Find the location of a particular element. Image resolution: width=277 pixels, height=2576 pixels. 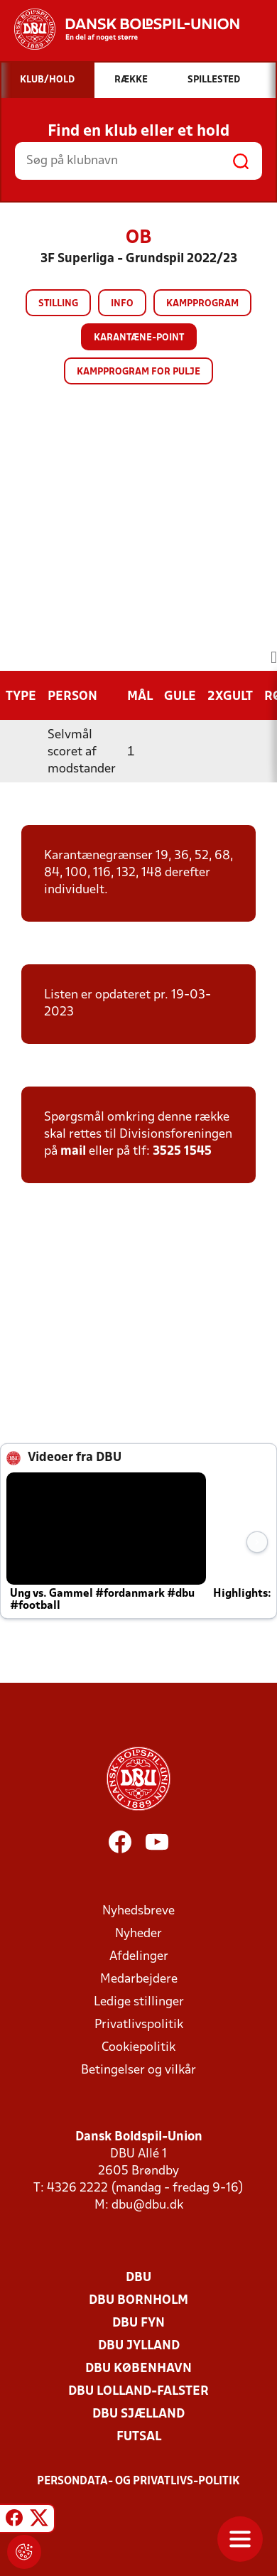

DBU Sjælland is located at coordinates (138, 2414).